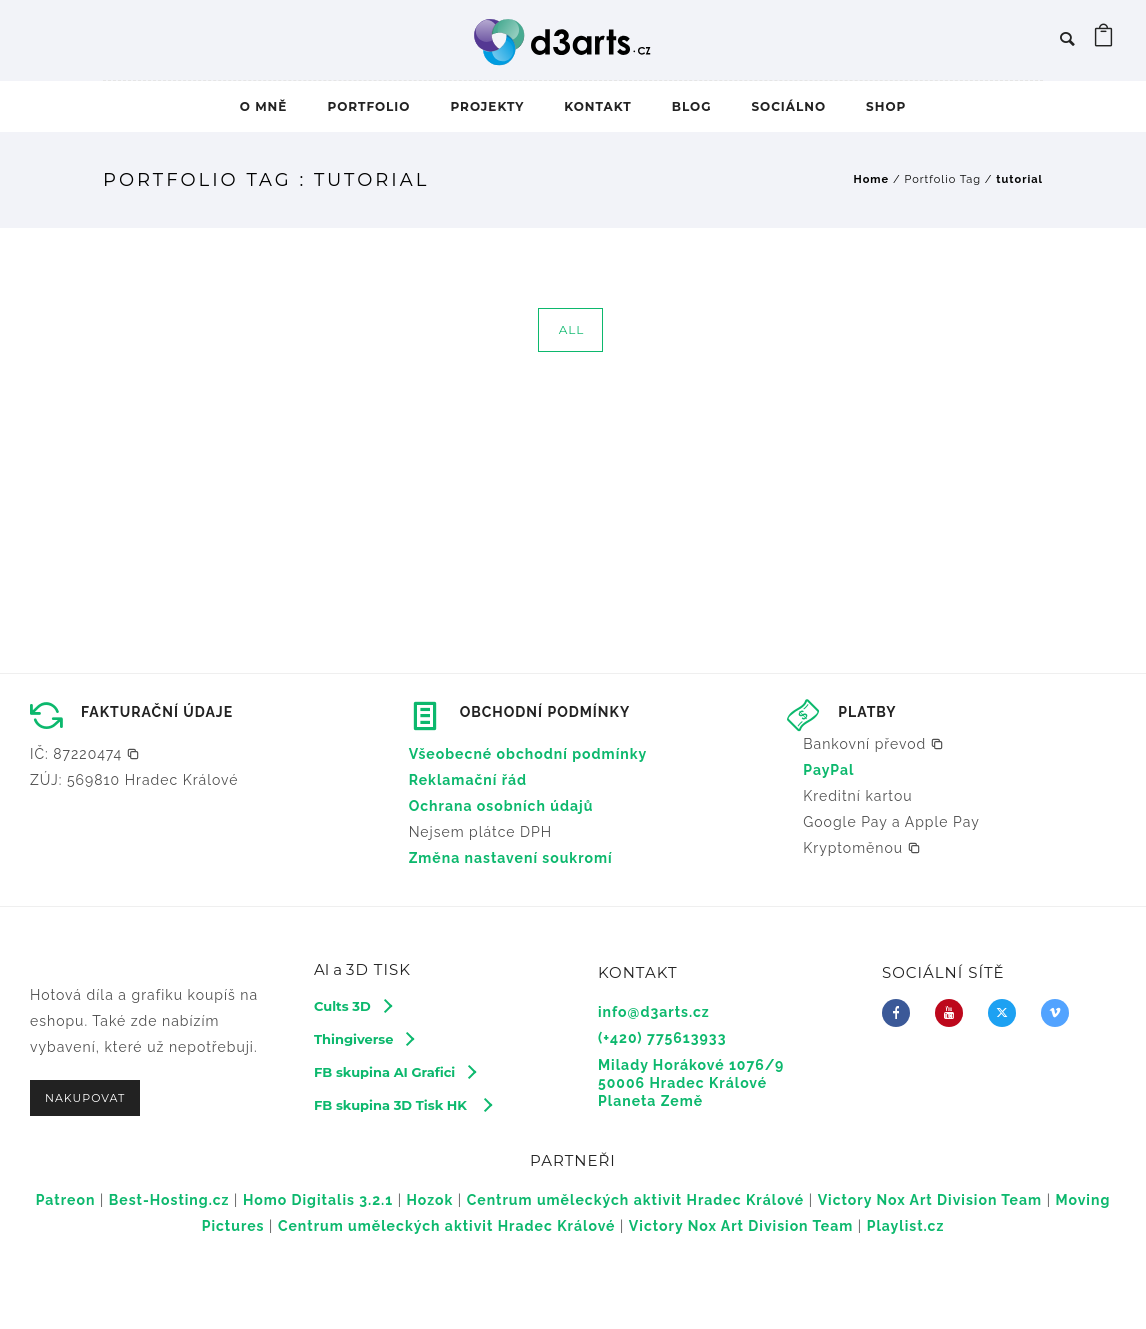 Image resolution: width=1146 pixels, height=1329 pixels. Describe the element at coordinates (886, 106) in the screenshot. I see `SHOP` at that location.